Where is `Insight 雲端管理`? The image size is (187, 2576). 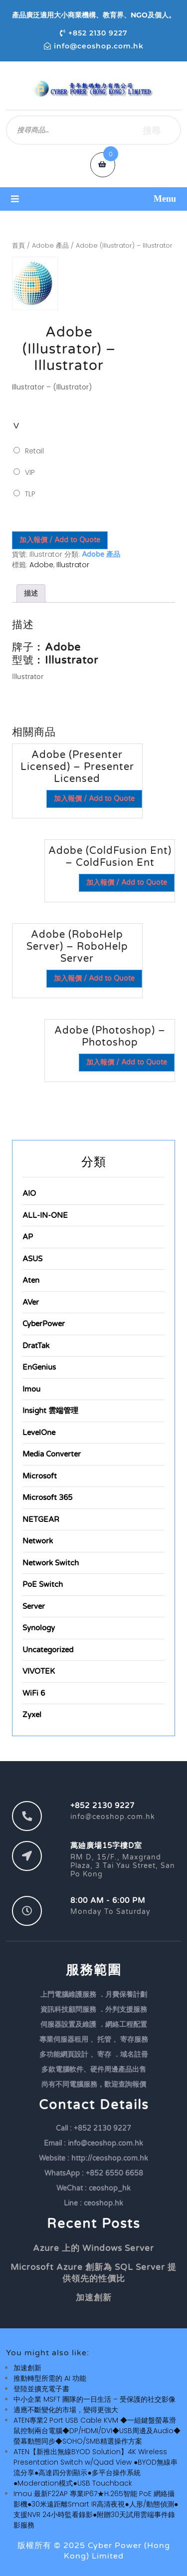 Insight 雲端管理 is located at coordinates (50, 1410).